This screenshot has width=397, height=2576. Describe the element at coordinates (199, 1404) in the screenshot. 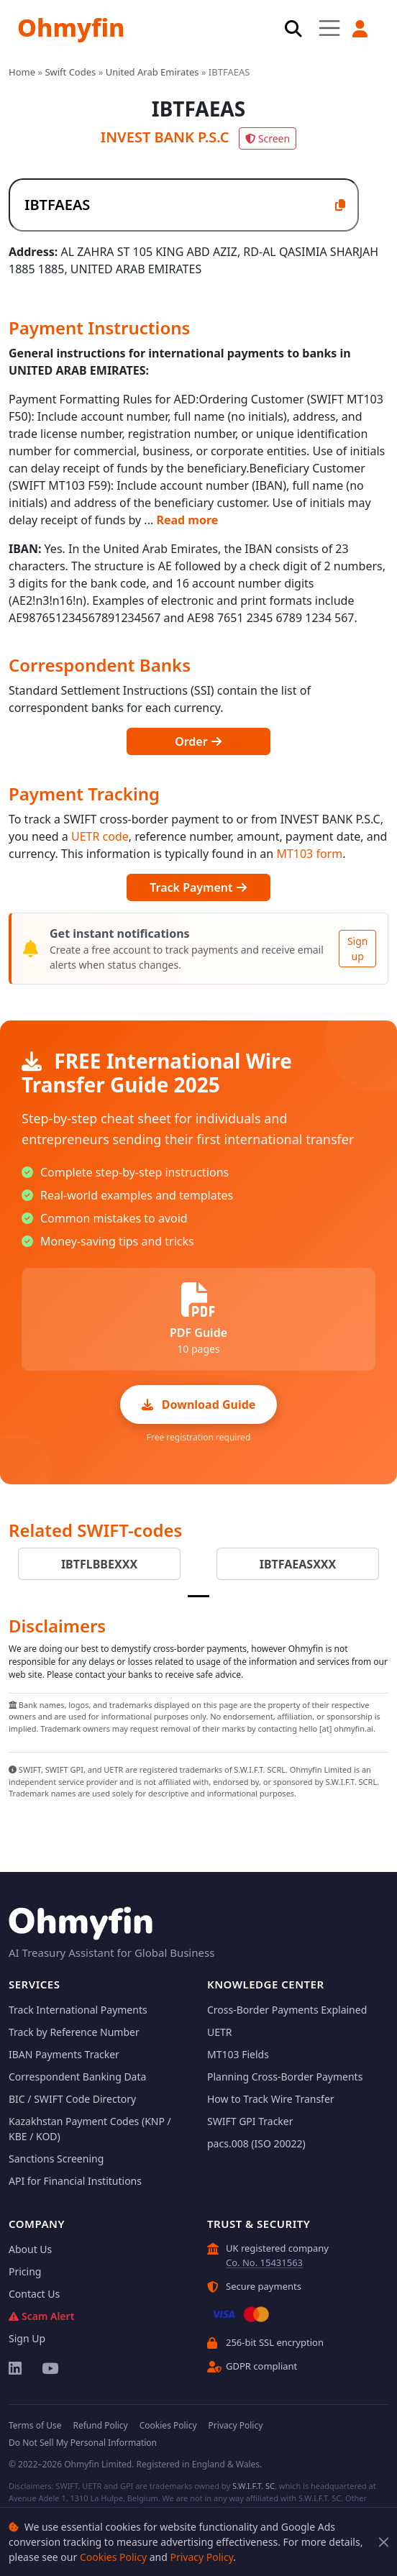

I see `Download Guide` at that location.